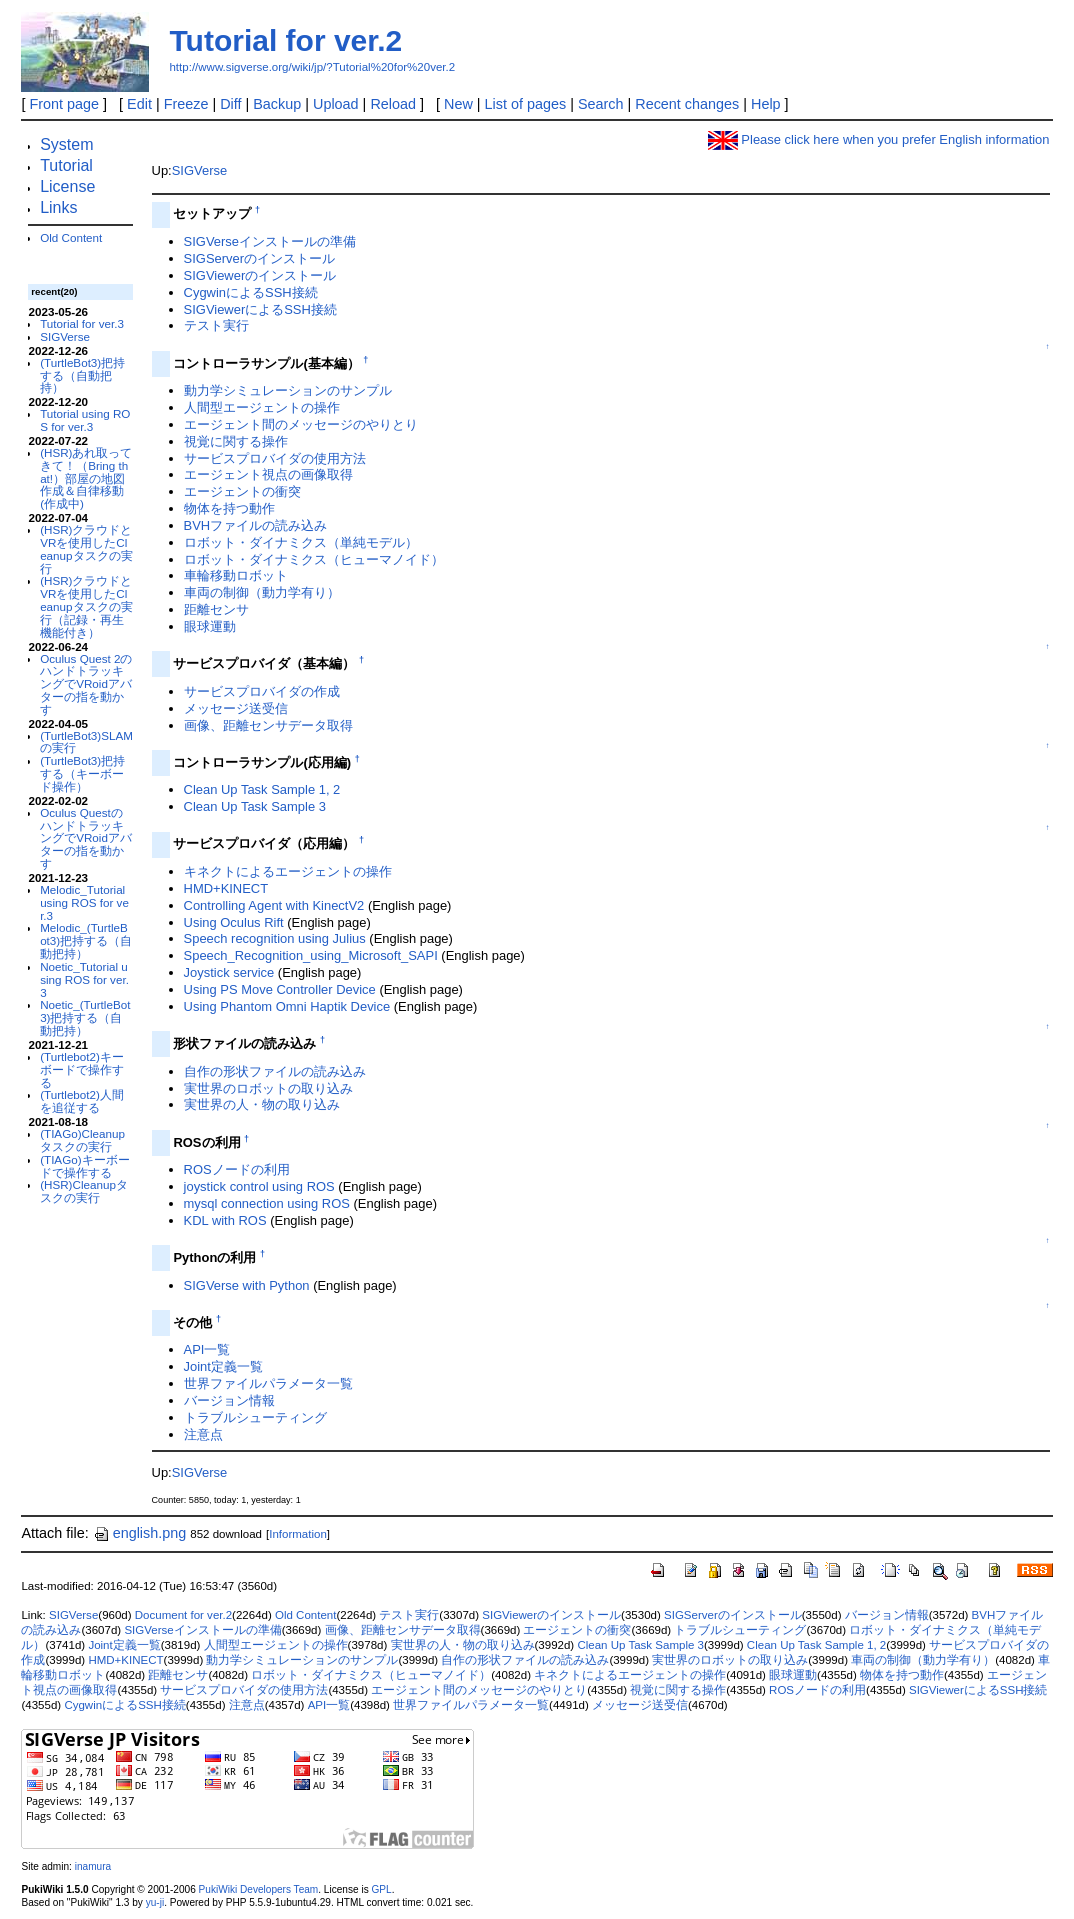  What do you see at coordinates (86, 606) in the screenshot?
I see `(HSR)クラウドとVRを使用したCleanupタスクの実行（記録・再生機能付き）` at bounding box center [86, 606].